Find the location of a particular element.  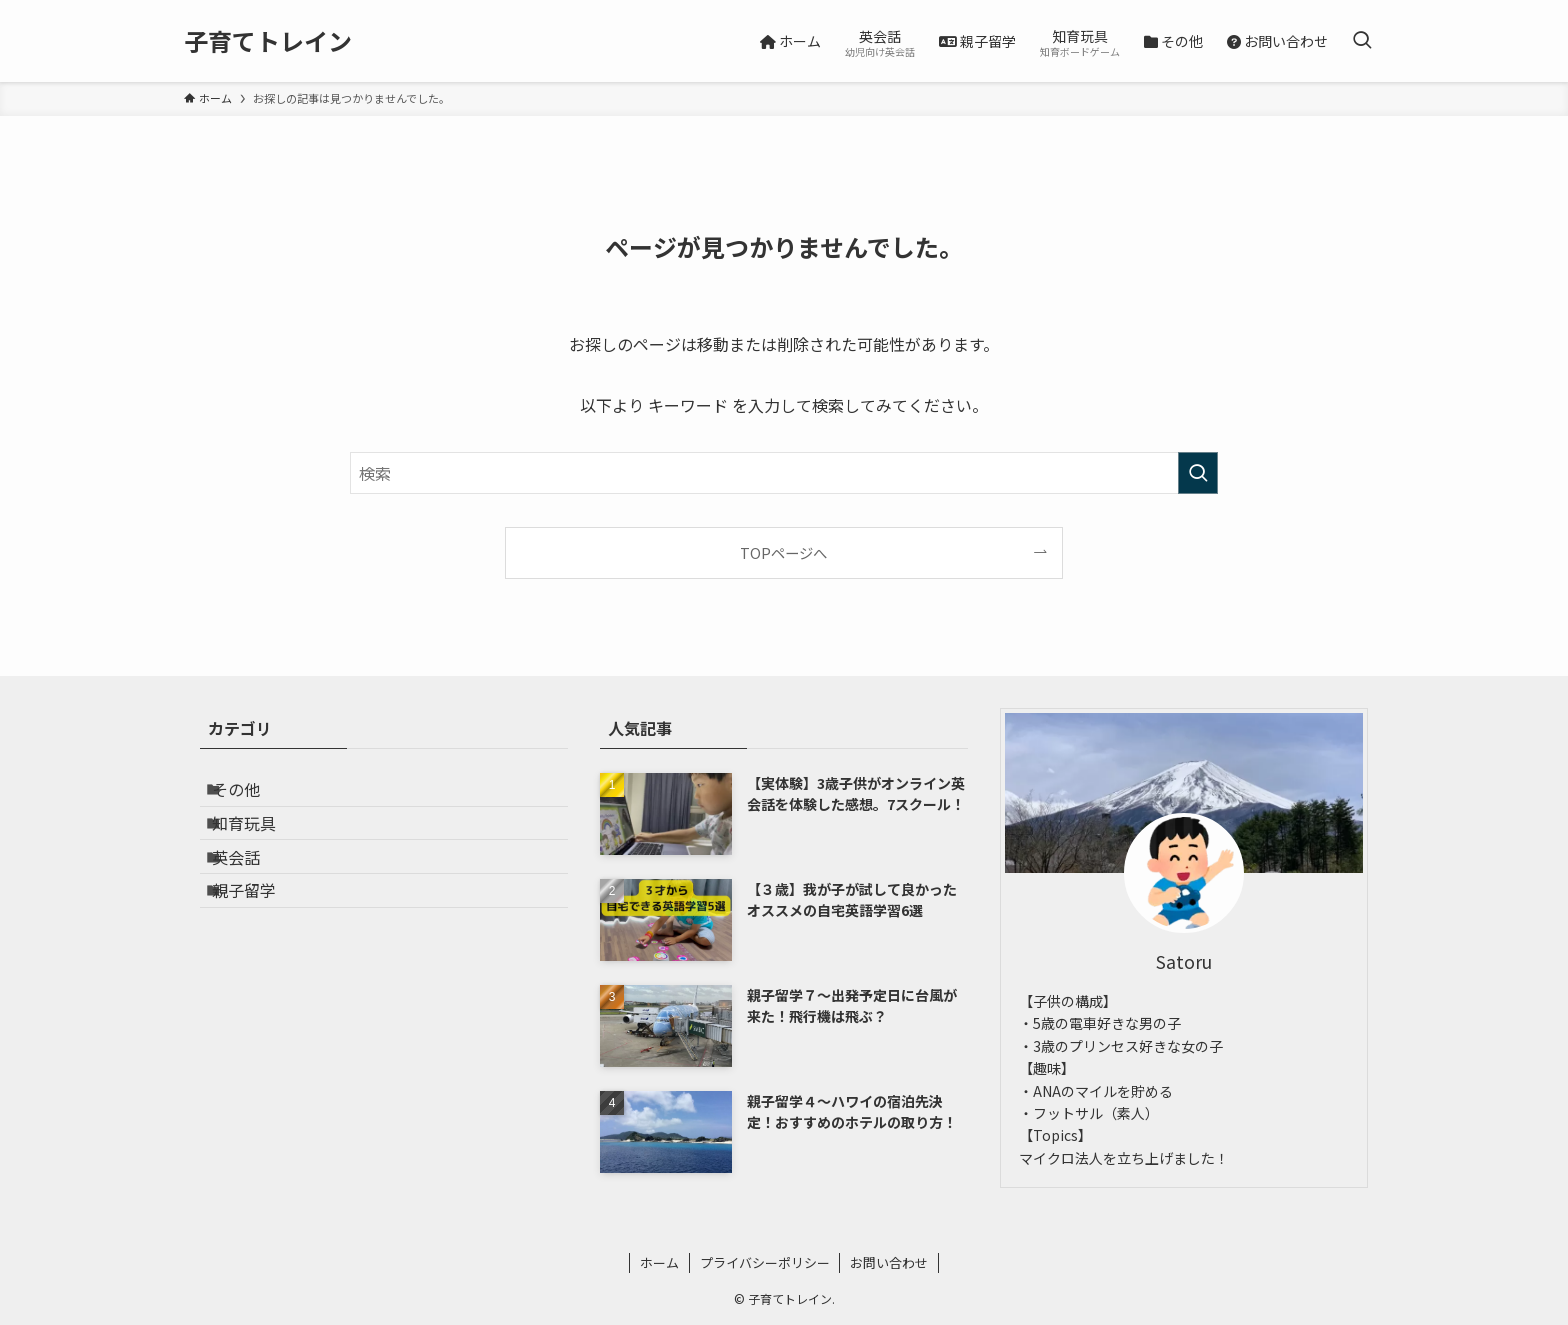

TOPページへ is located at coordinates (783, 552).